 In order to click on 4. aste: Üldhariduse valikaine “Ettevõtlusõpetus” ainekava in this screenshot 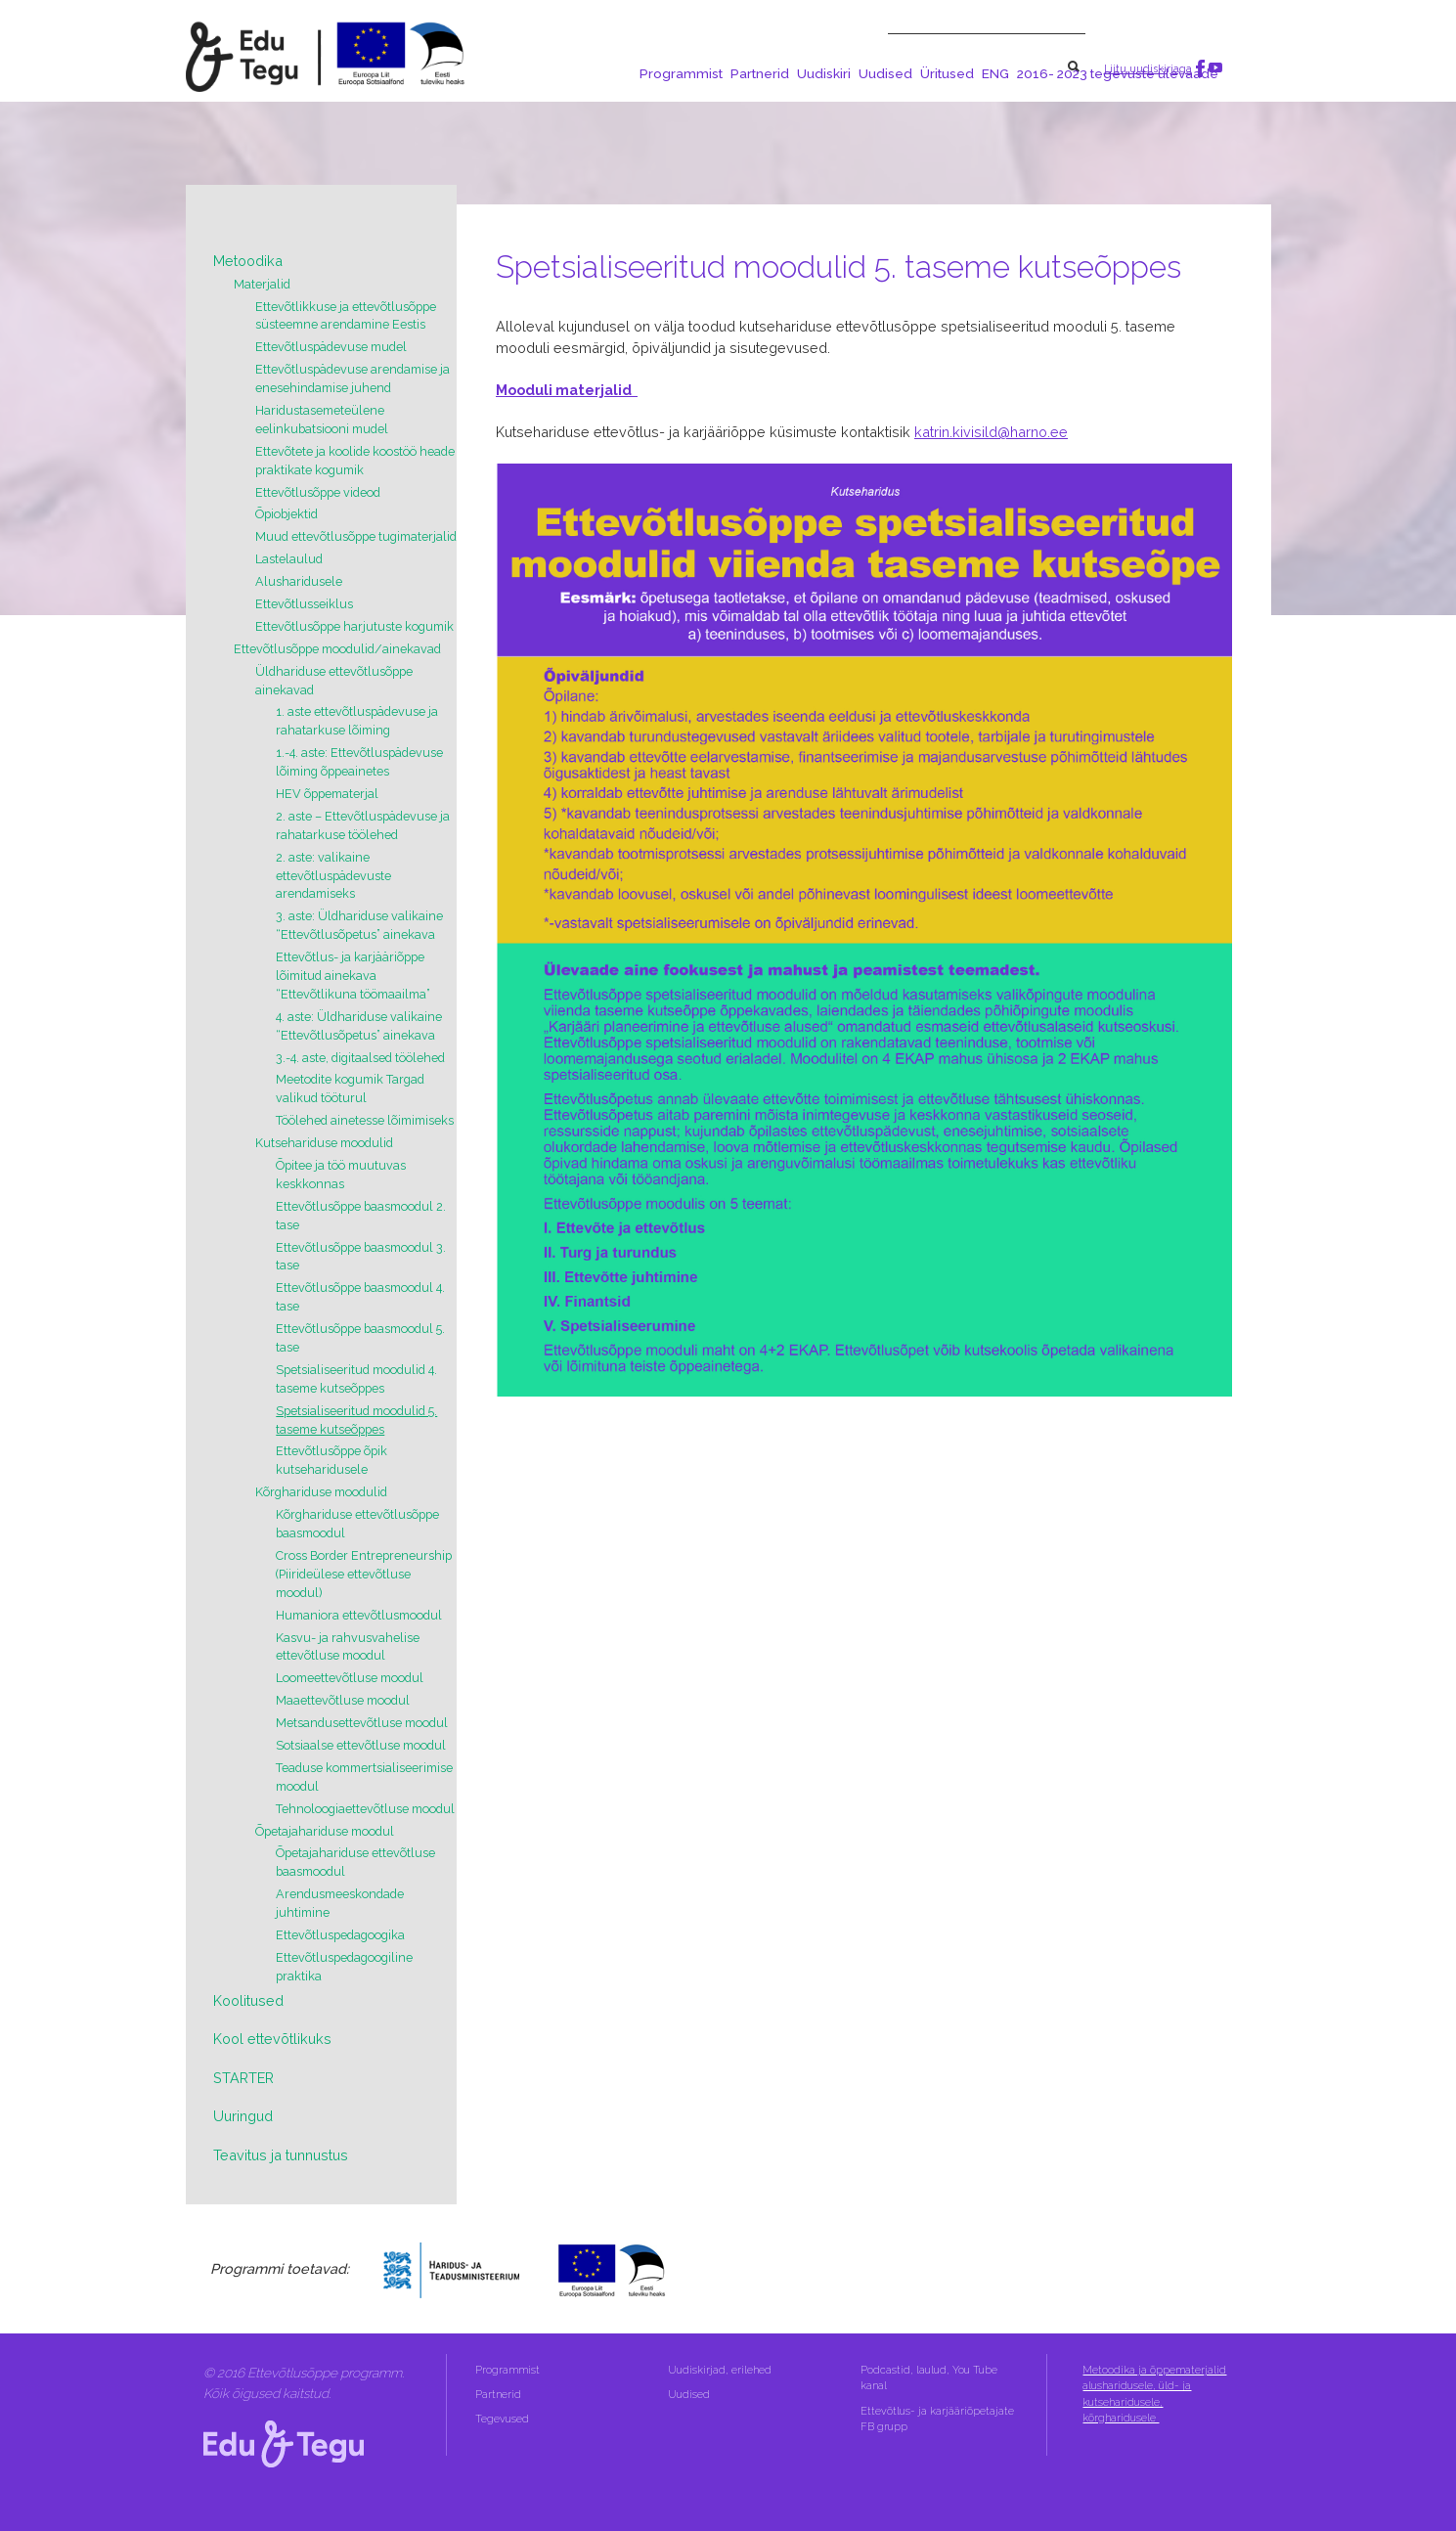, I will do `click(359, 1026)`.